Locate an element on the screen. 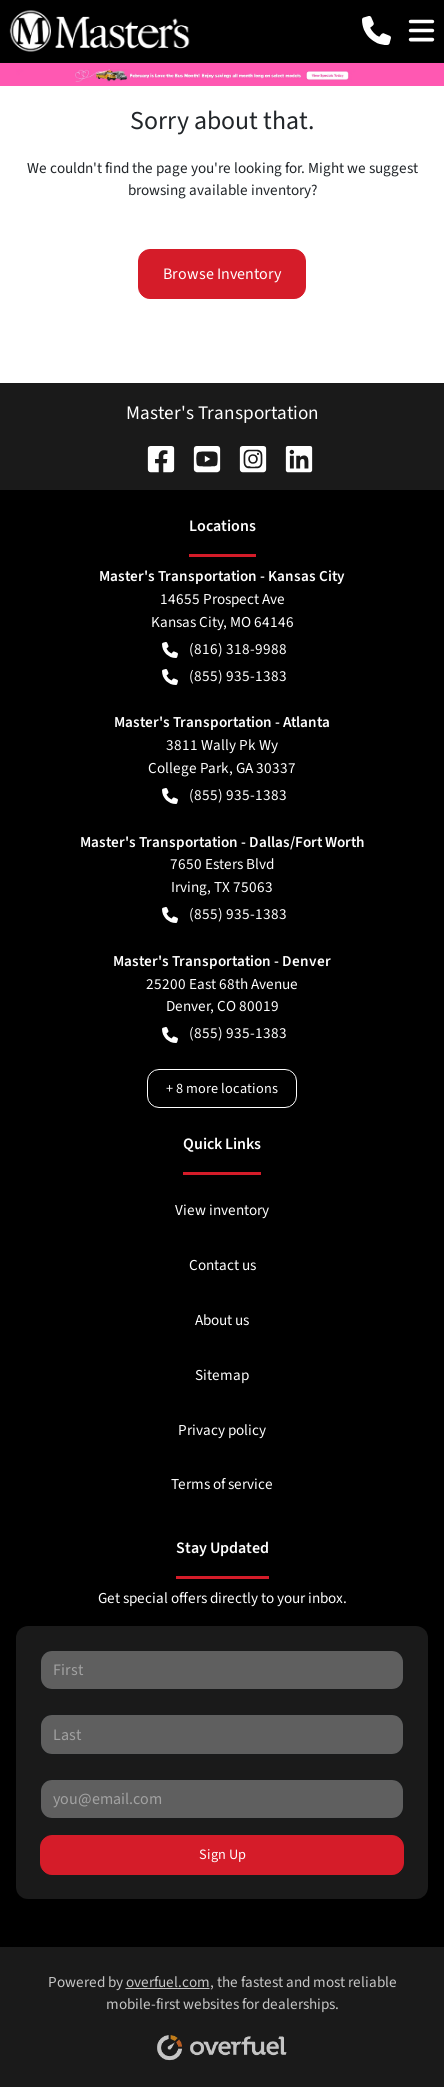 This screenshot has height=2087, width=444. + 8 more locations is located at coordinates (222, 1088).